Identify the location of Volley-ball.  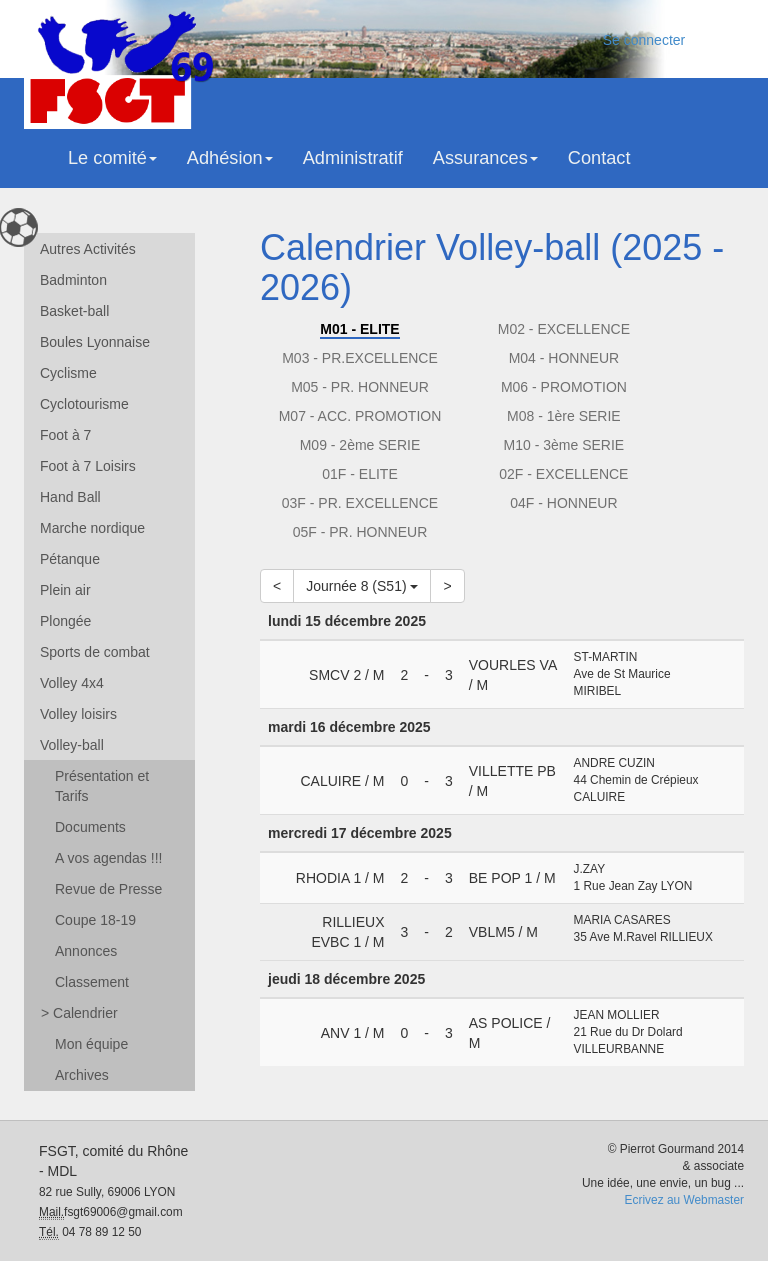
(72, 745).